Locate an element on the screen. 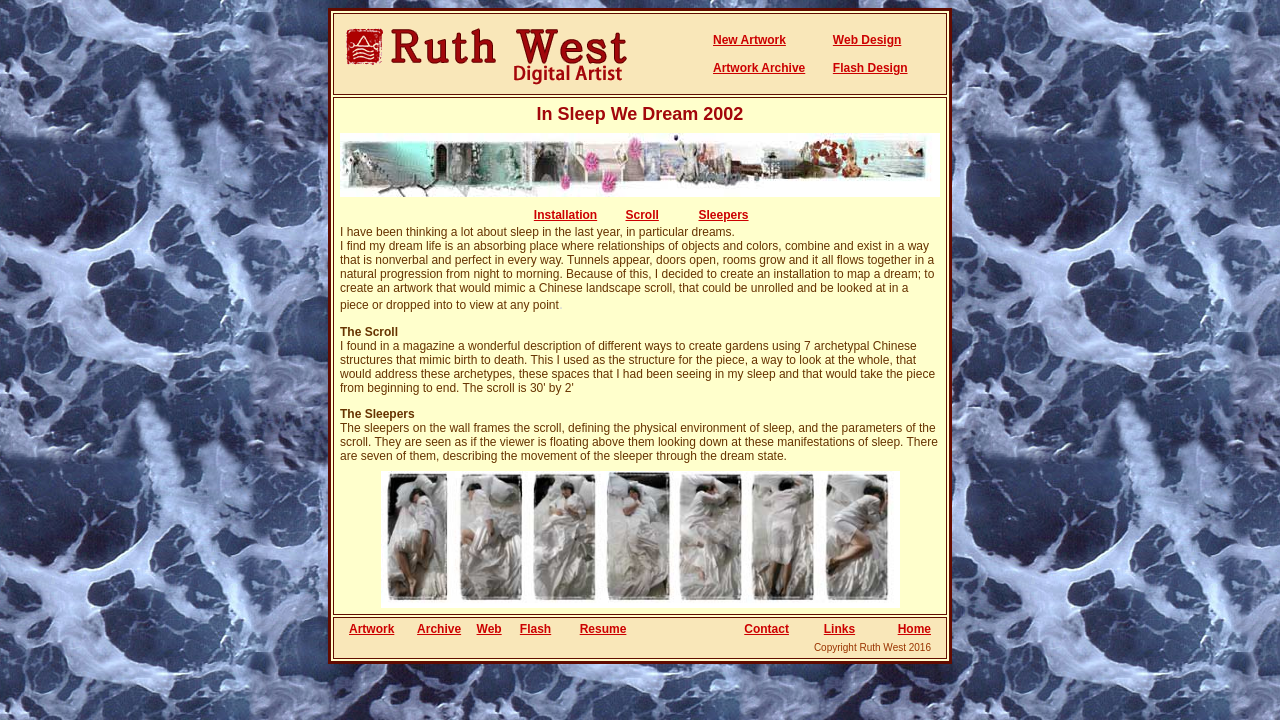 The height and width of the screenshot is (720, 1280). Web Design is located at coordinates (867, 40).